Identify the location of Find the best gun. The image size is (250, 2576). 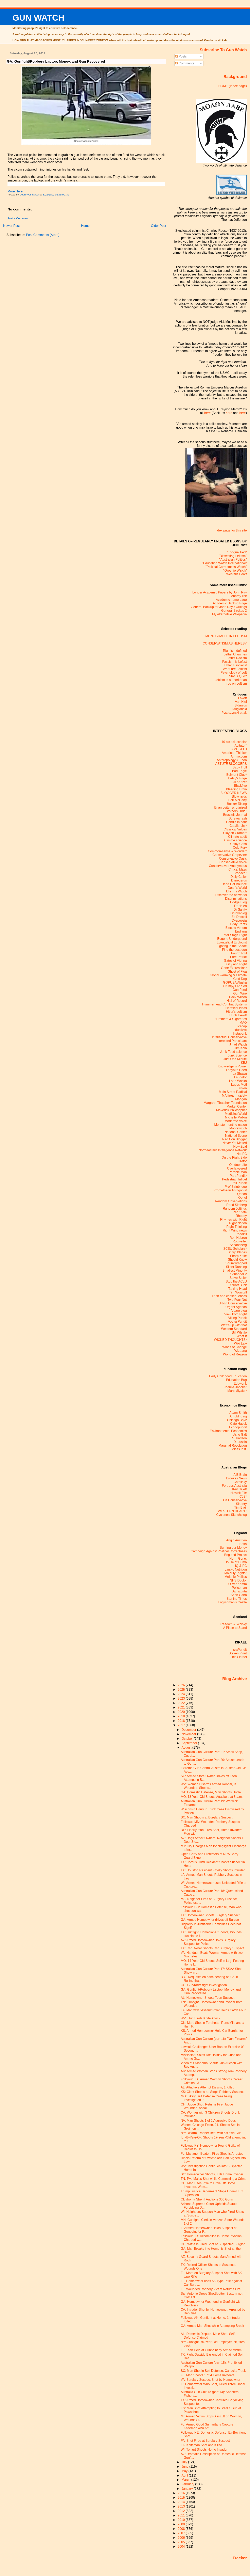
(234, 949).